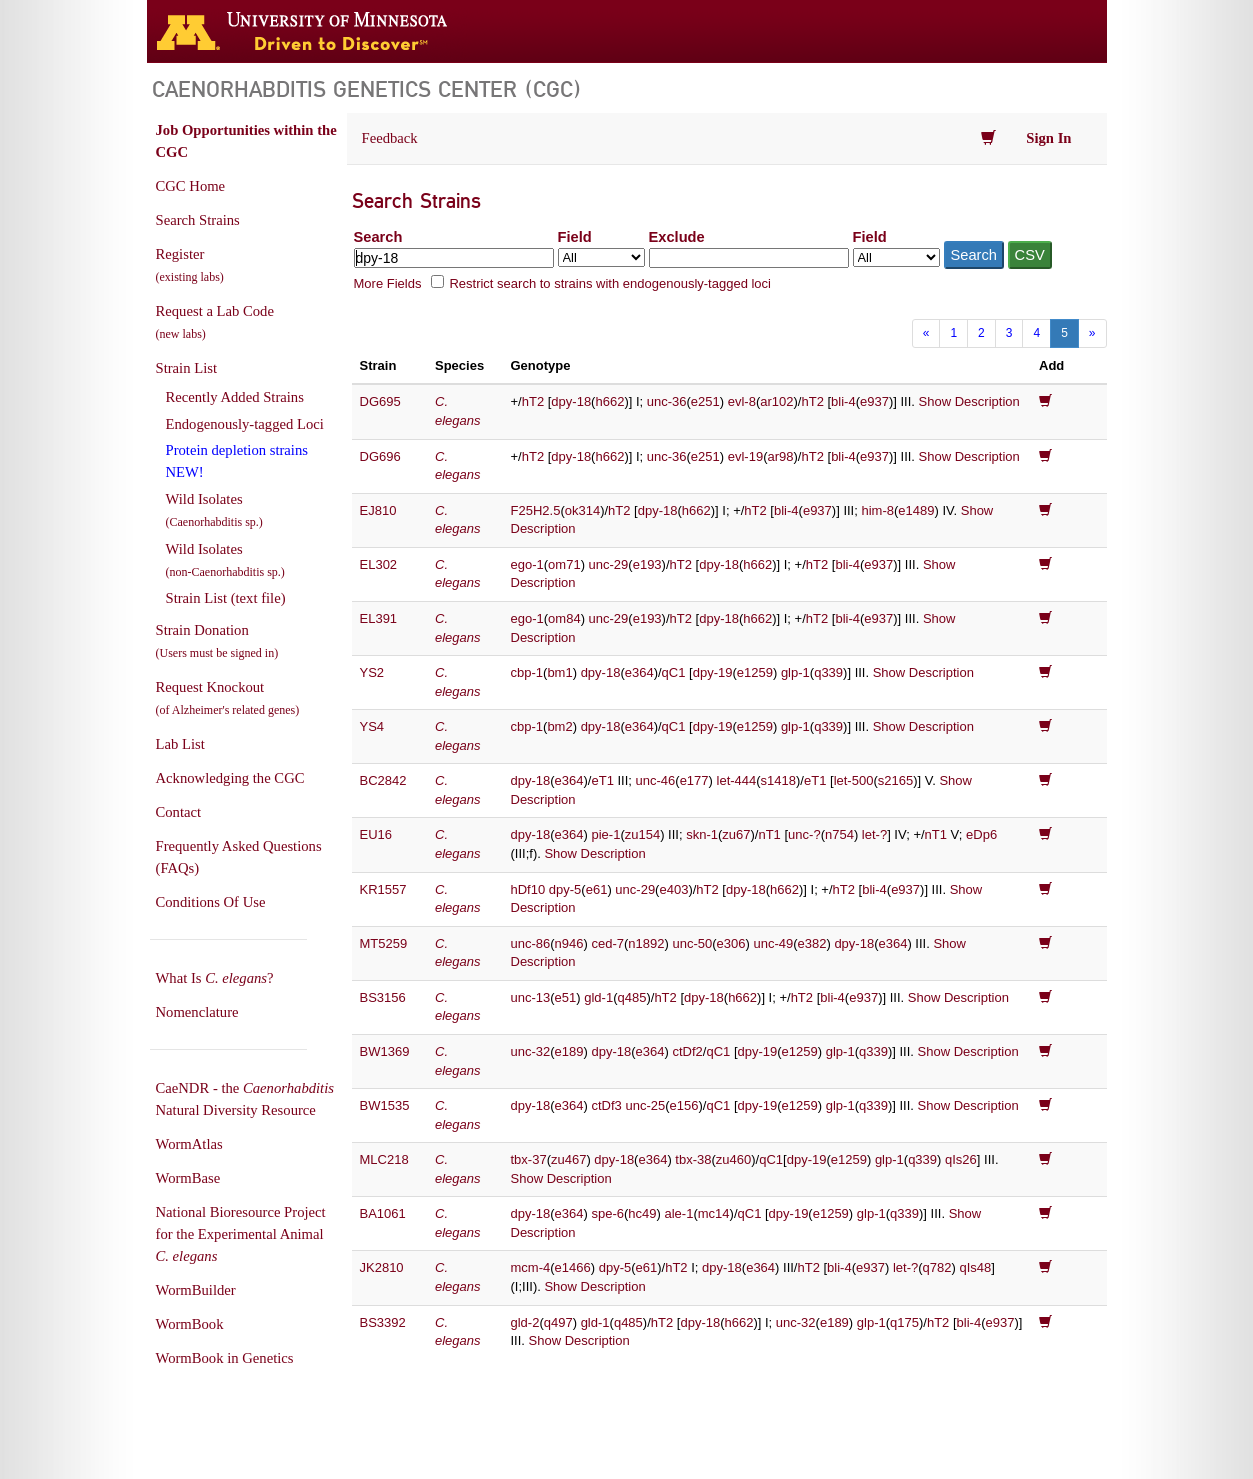 The height and width of the screenshot is (1479, 1253). I want to click on Strain List, so click(186, 368).